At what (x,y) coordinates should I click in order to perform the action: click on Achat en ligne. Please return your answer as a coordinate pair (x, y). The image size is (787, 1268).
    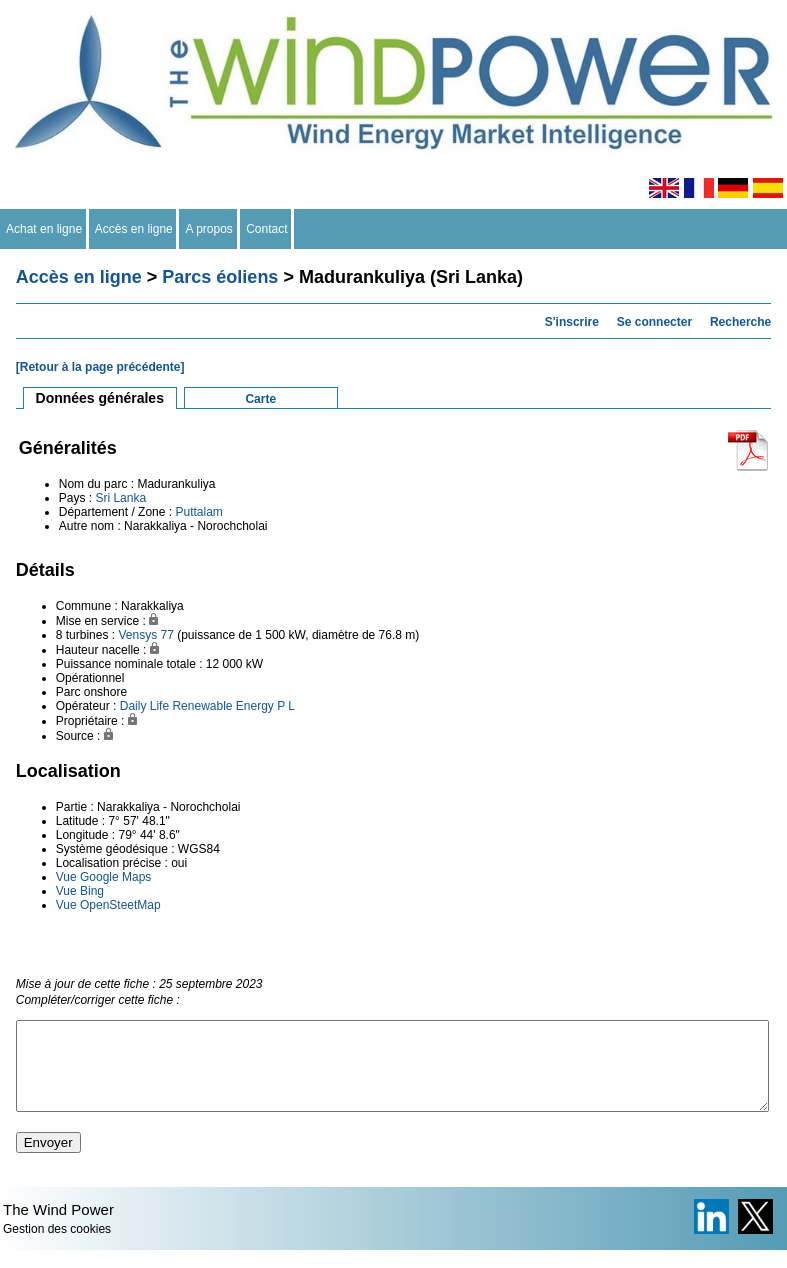
    Looking at the image, I should click on (44, 229).